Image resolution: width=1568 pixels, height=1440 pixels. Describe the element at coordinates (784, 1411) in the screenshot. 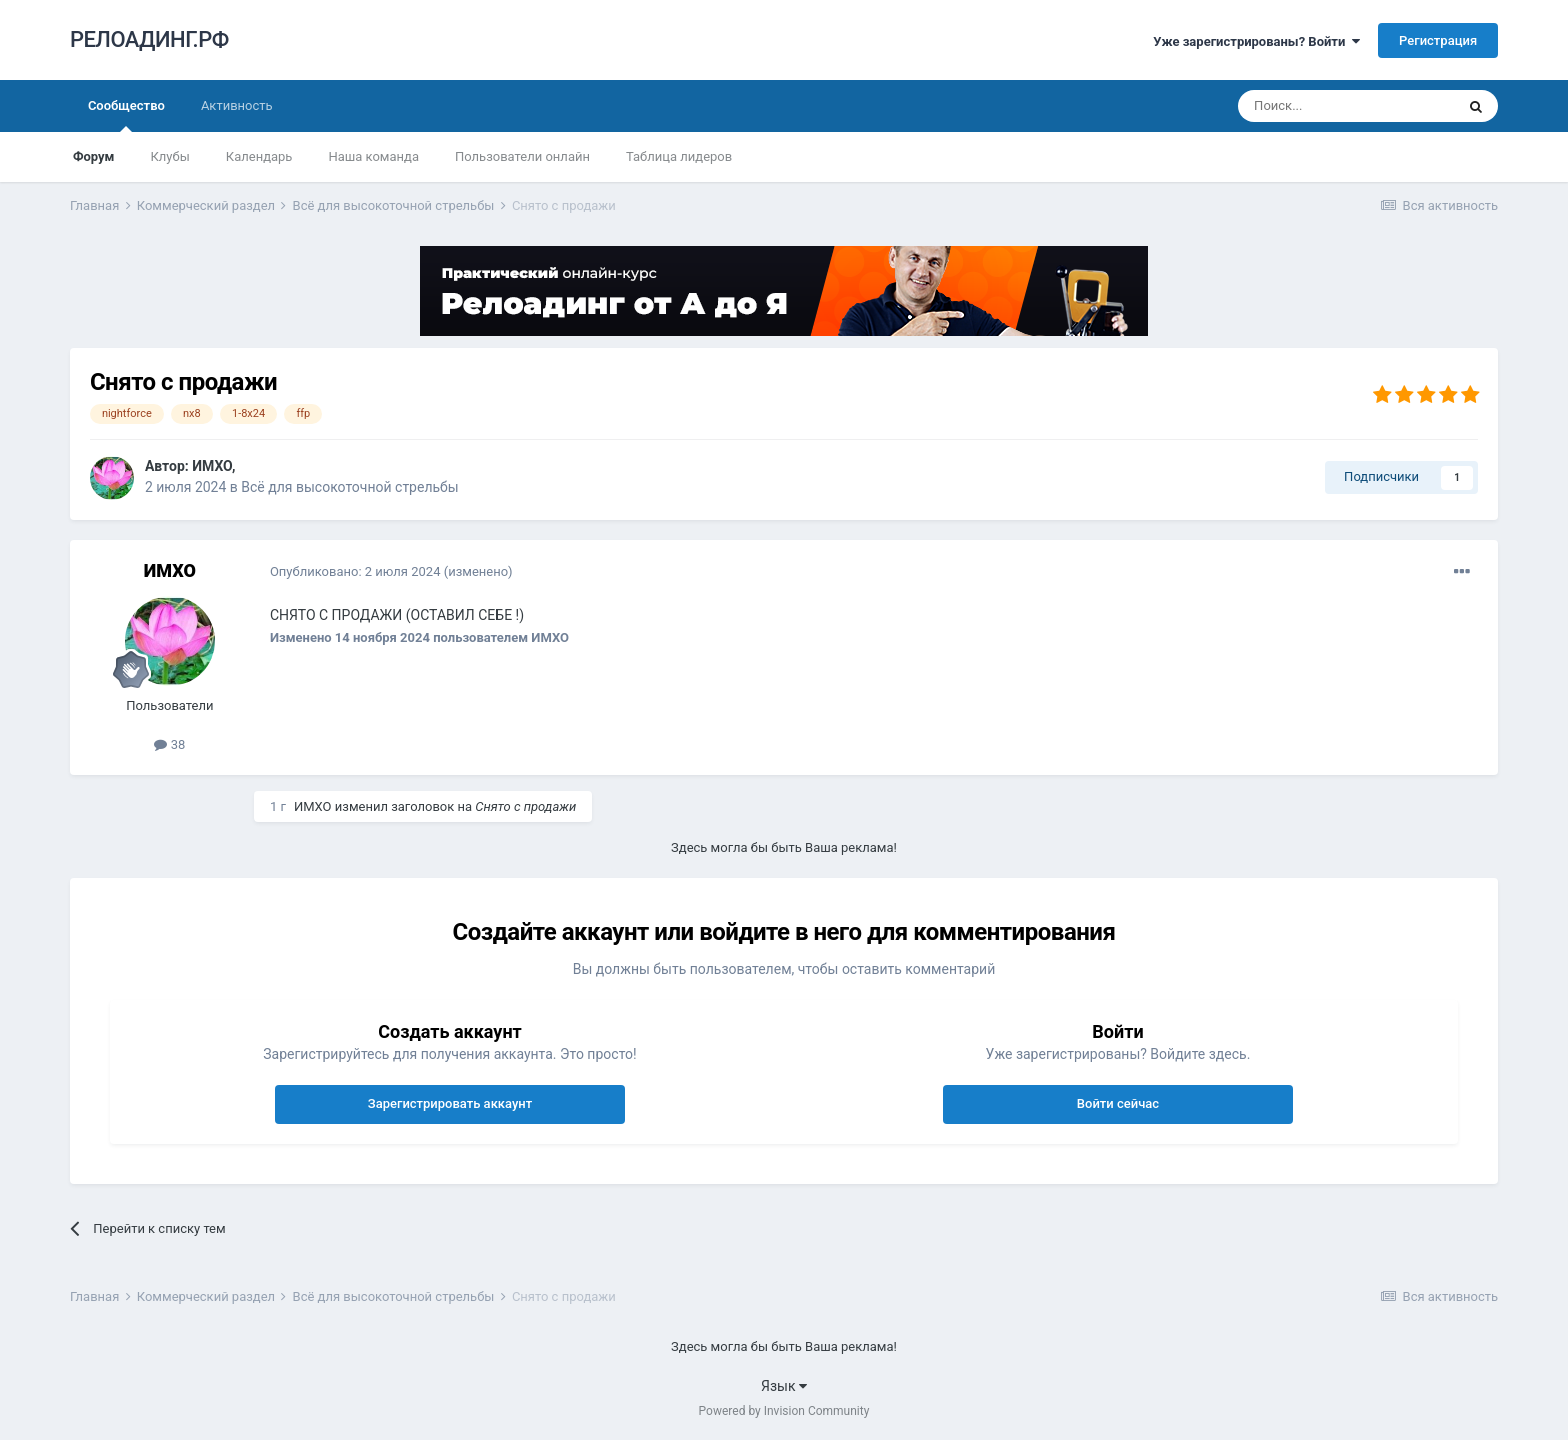

I see `Powered by Invision Community` at that location.